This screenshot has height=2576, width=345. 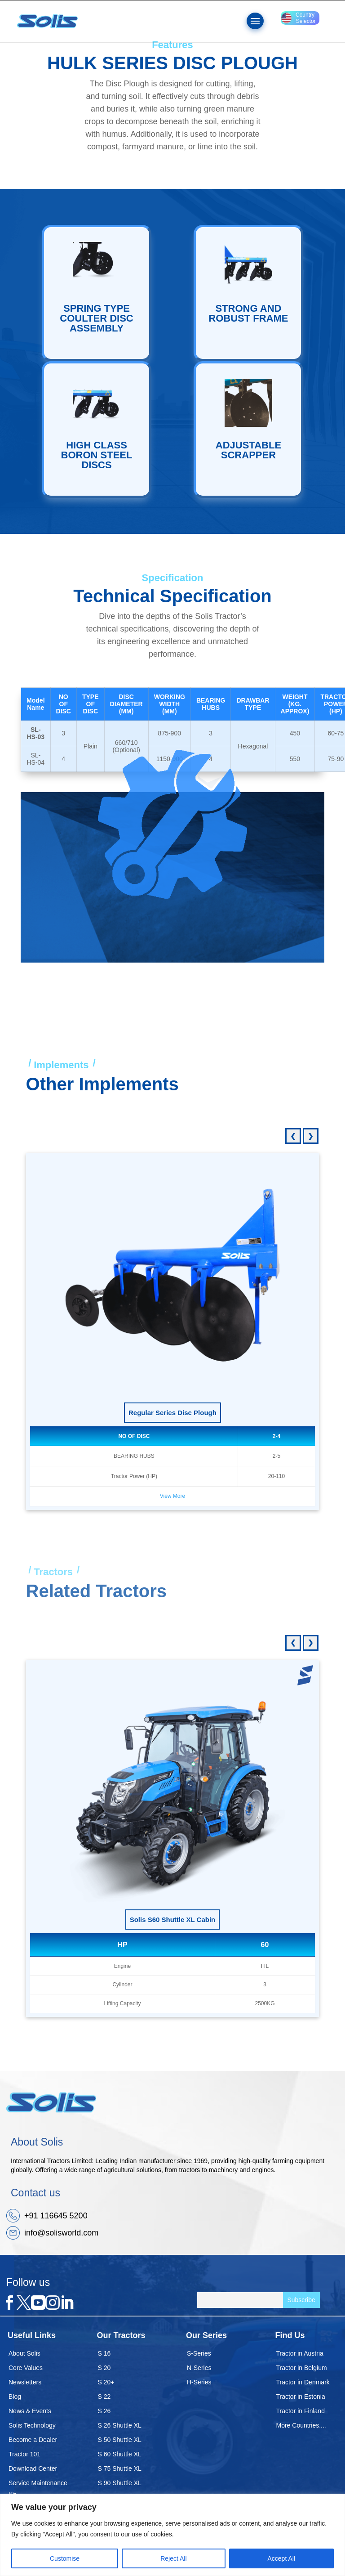 I want to click on Blog, so click(x=15, y=2396).